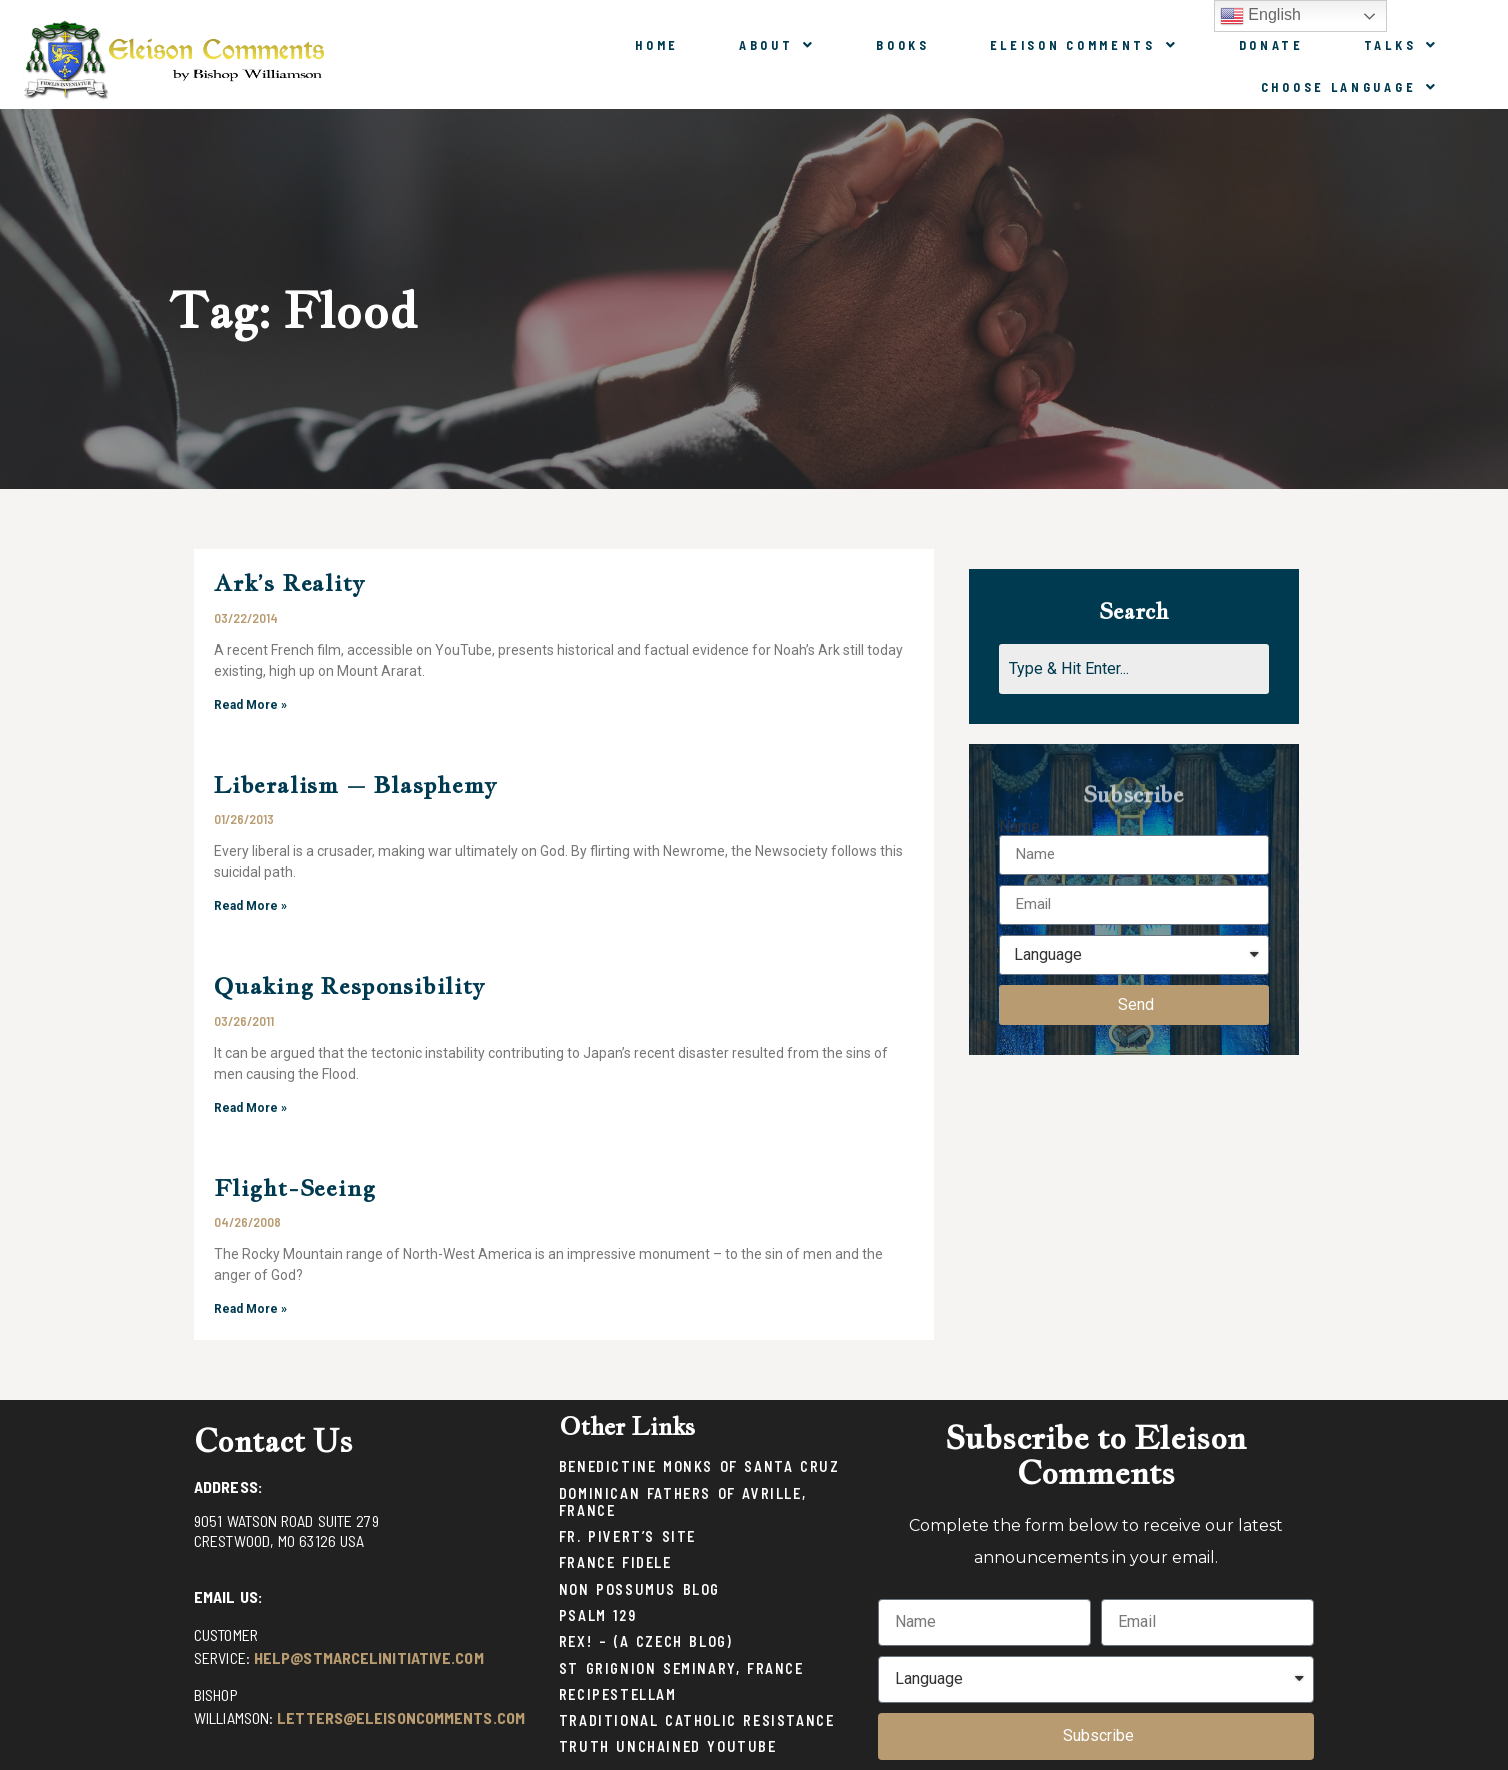 The image size is (1508, 1770). Describe the element at coordinates (289, 582) in the screenshot. I see `Ark’s Reality` at that location.